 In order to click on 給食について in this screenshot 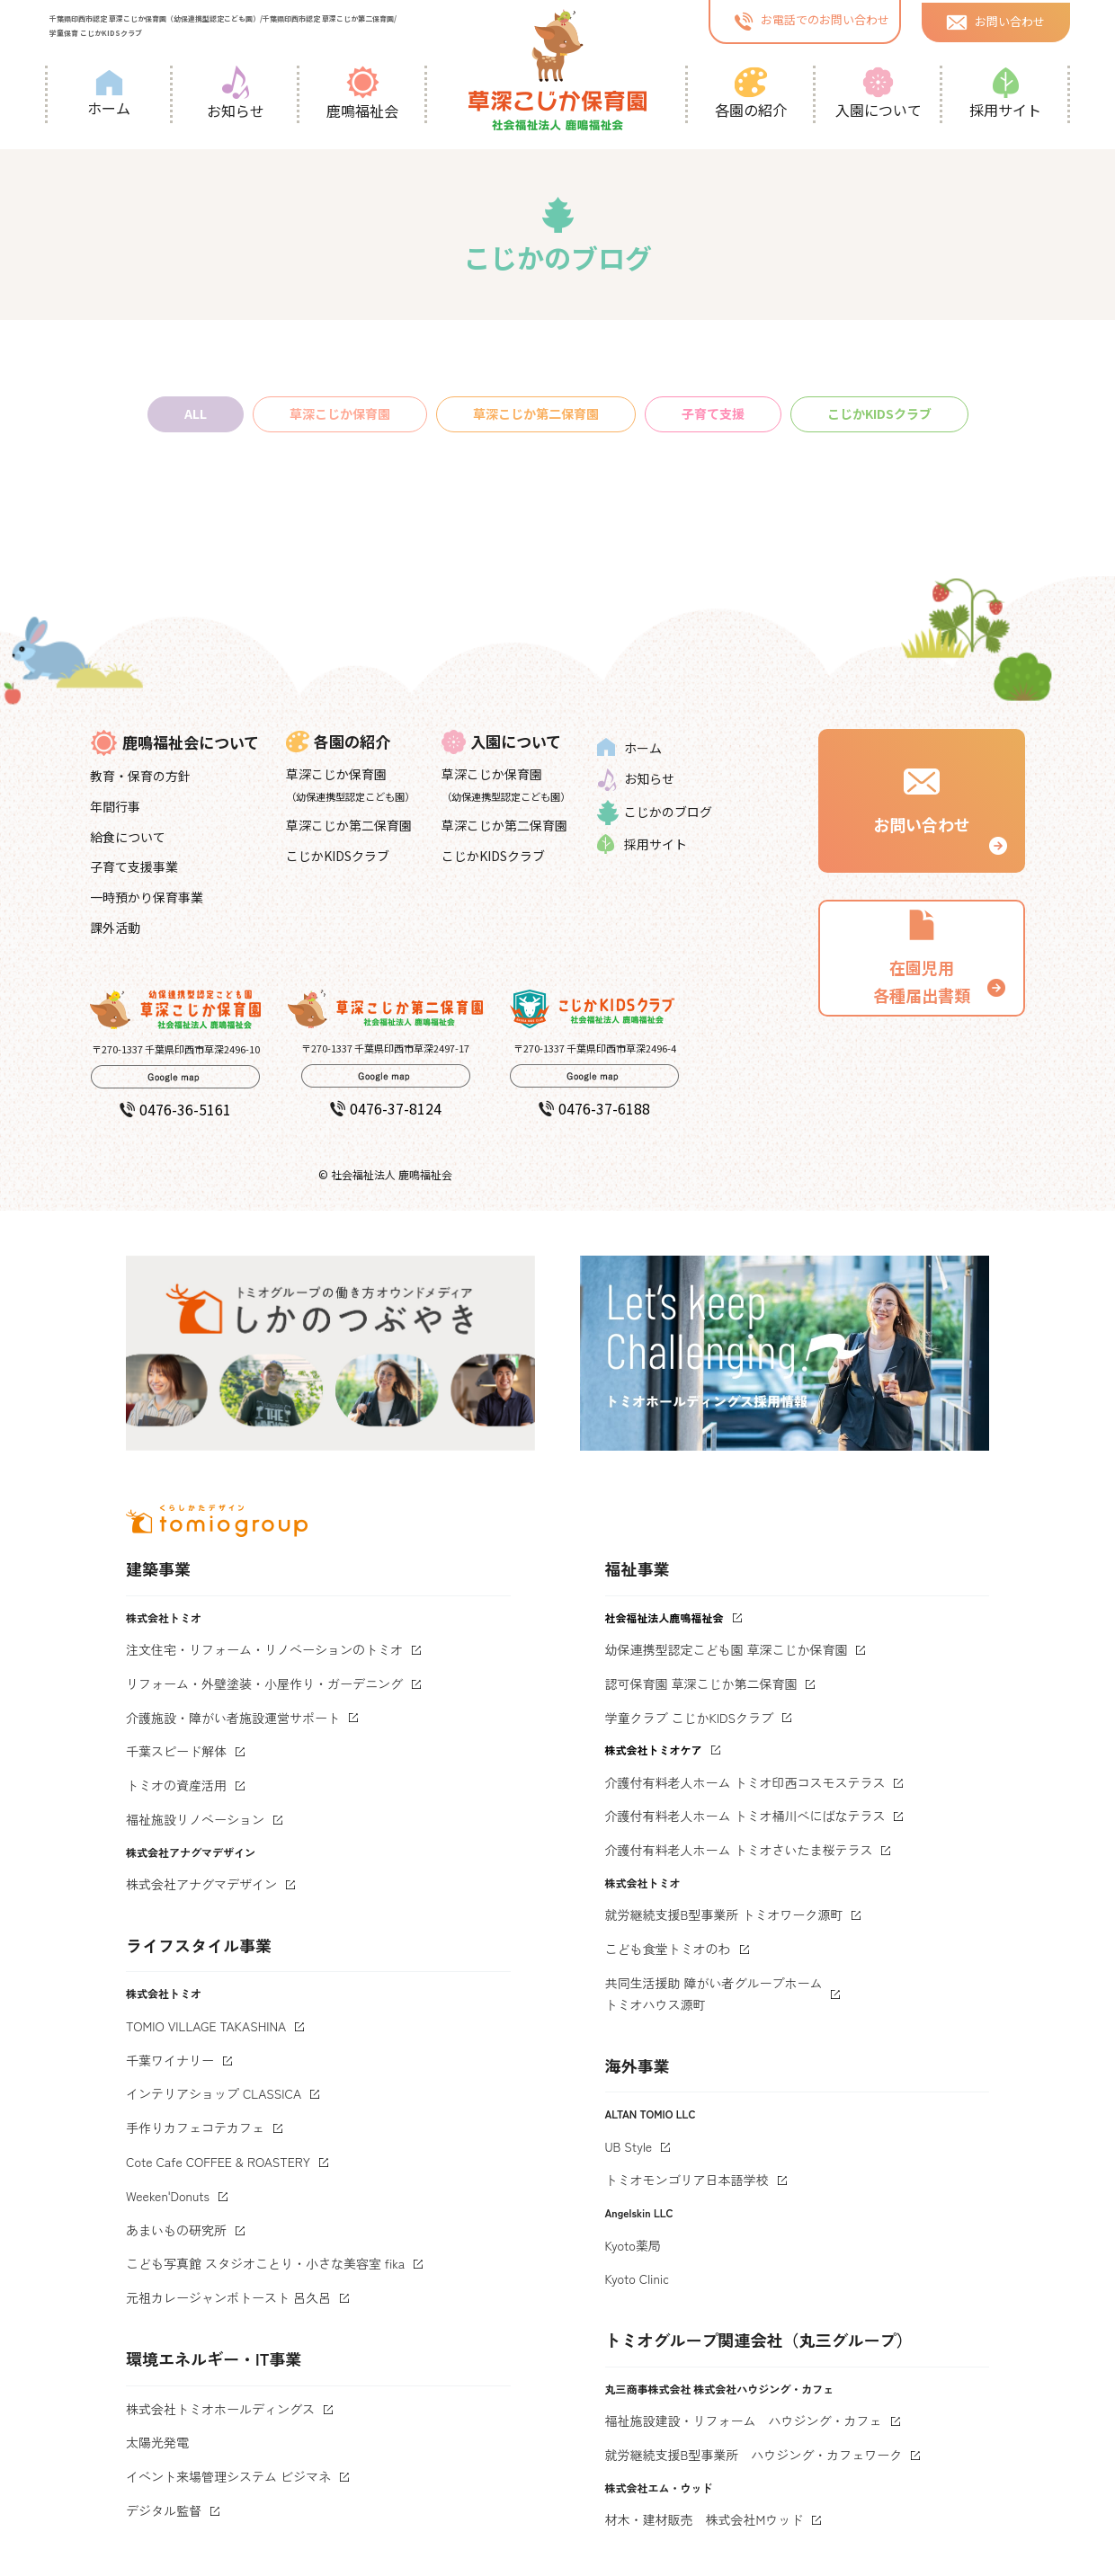, I will do `click(127, 837)`.